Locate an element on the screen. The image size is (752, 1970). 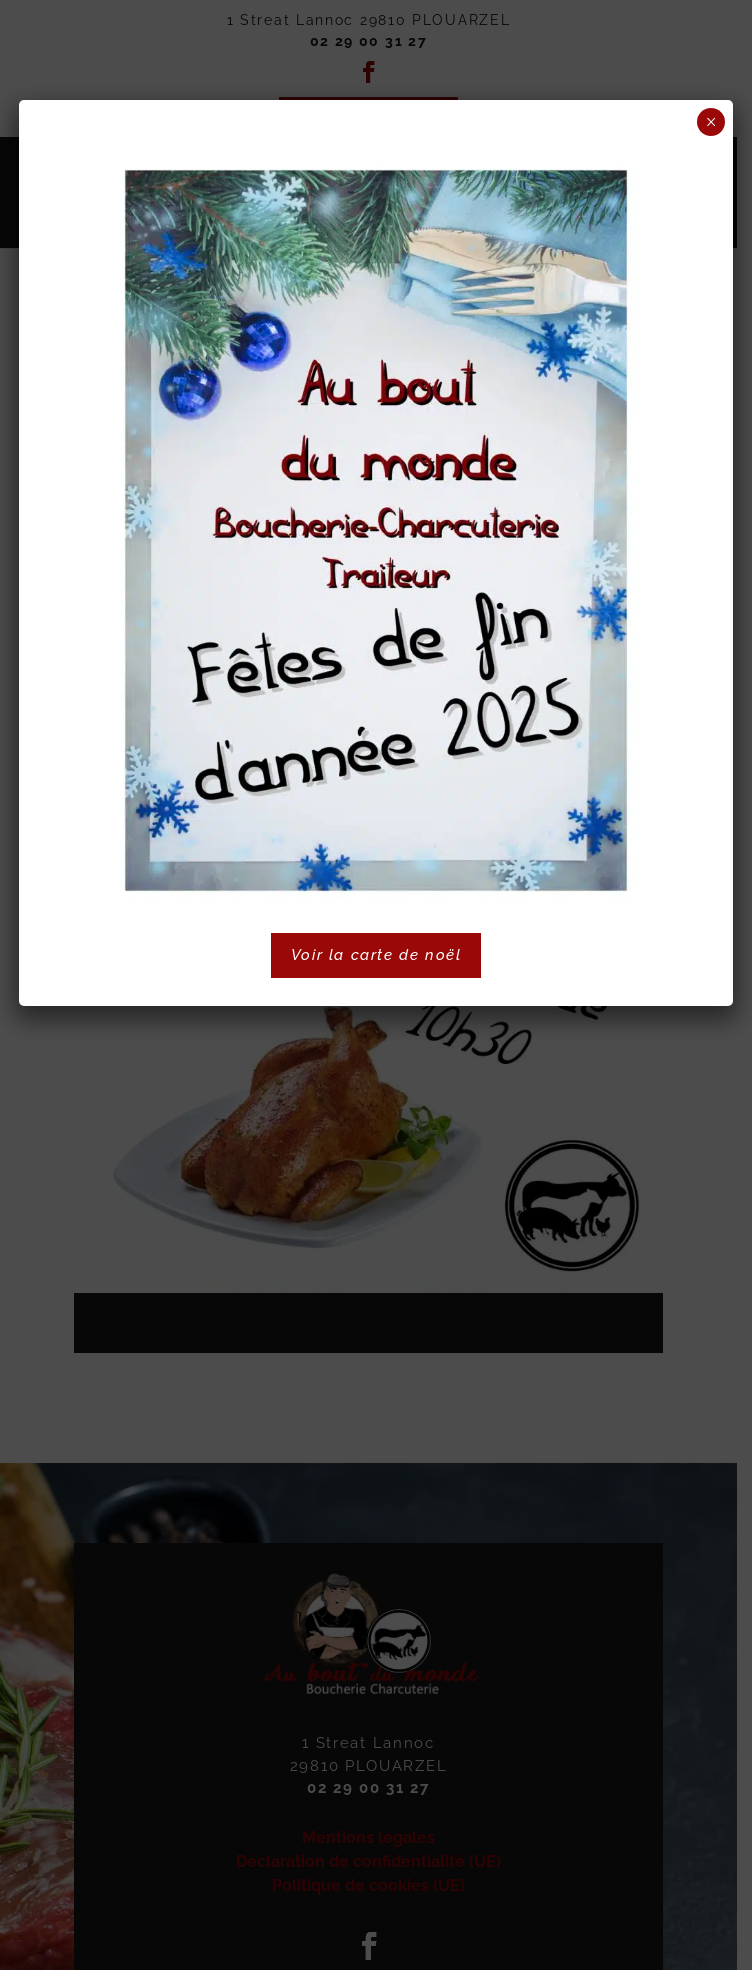
Voir la carte de noël is located at coordinates (376, 955).